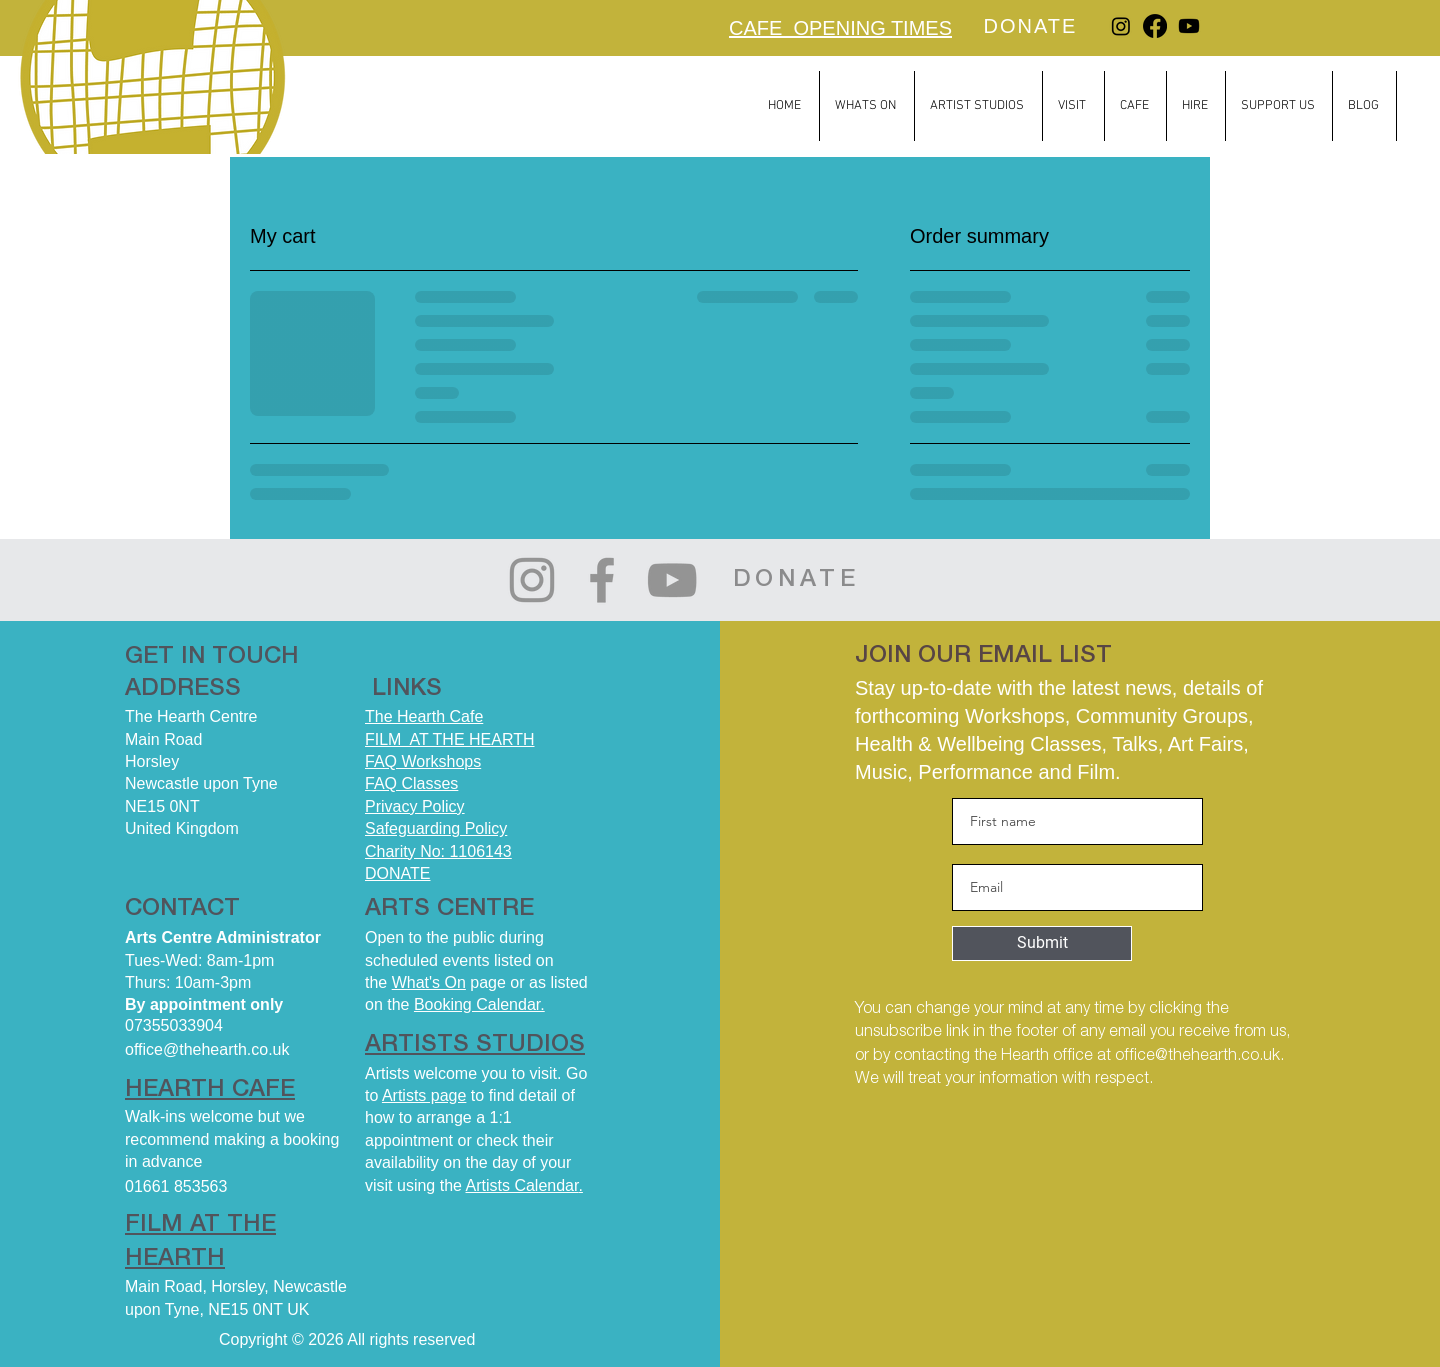 This screenshot has height=1367, width=1440. I want to click on DONATE, so click(397, 873).